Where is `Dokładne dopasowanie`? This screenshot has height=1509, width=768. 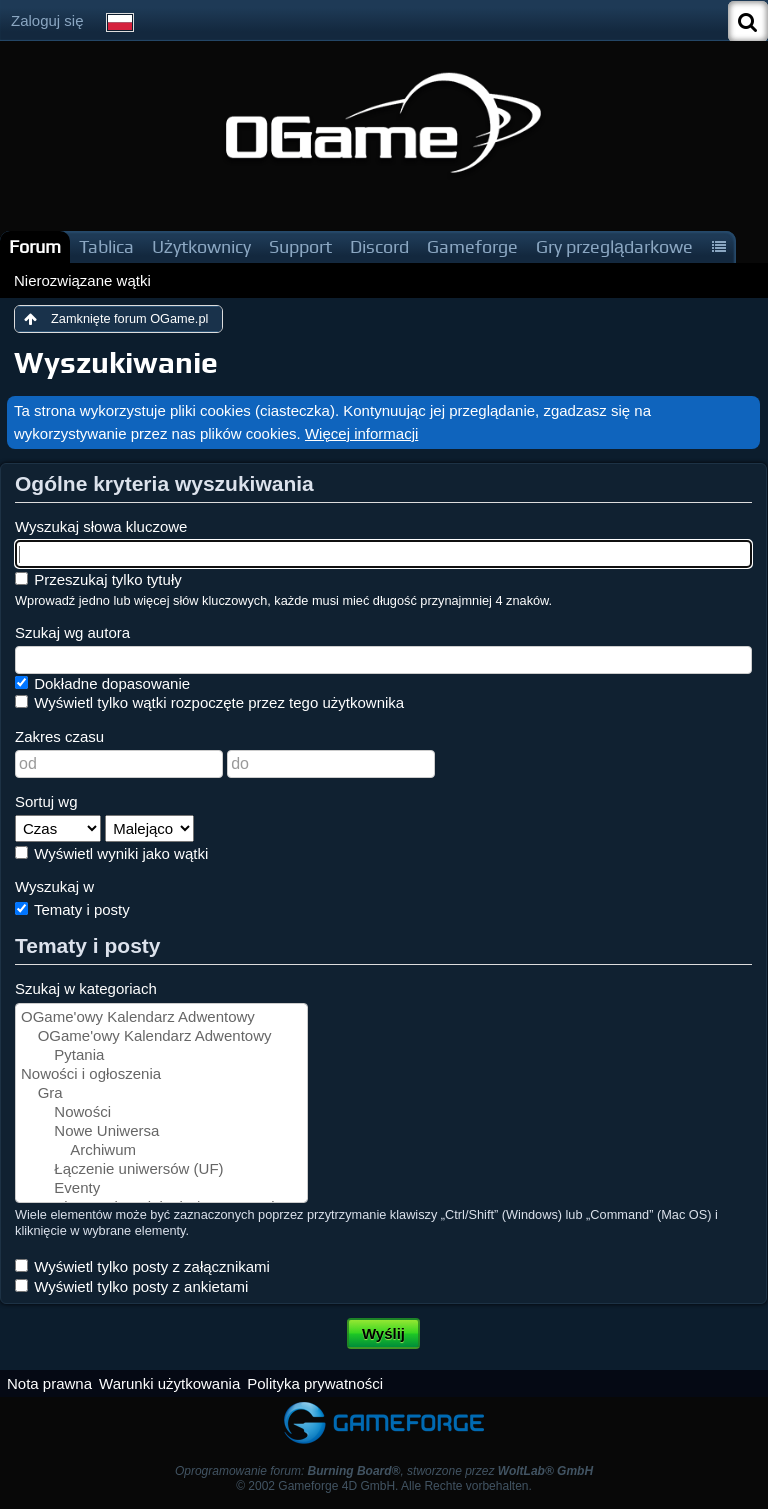 Dokładne dopasowanie is located at coordinates (102, 683).